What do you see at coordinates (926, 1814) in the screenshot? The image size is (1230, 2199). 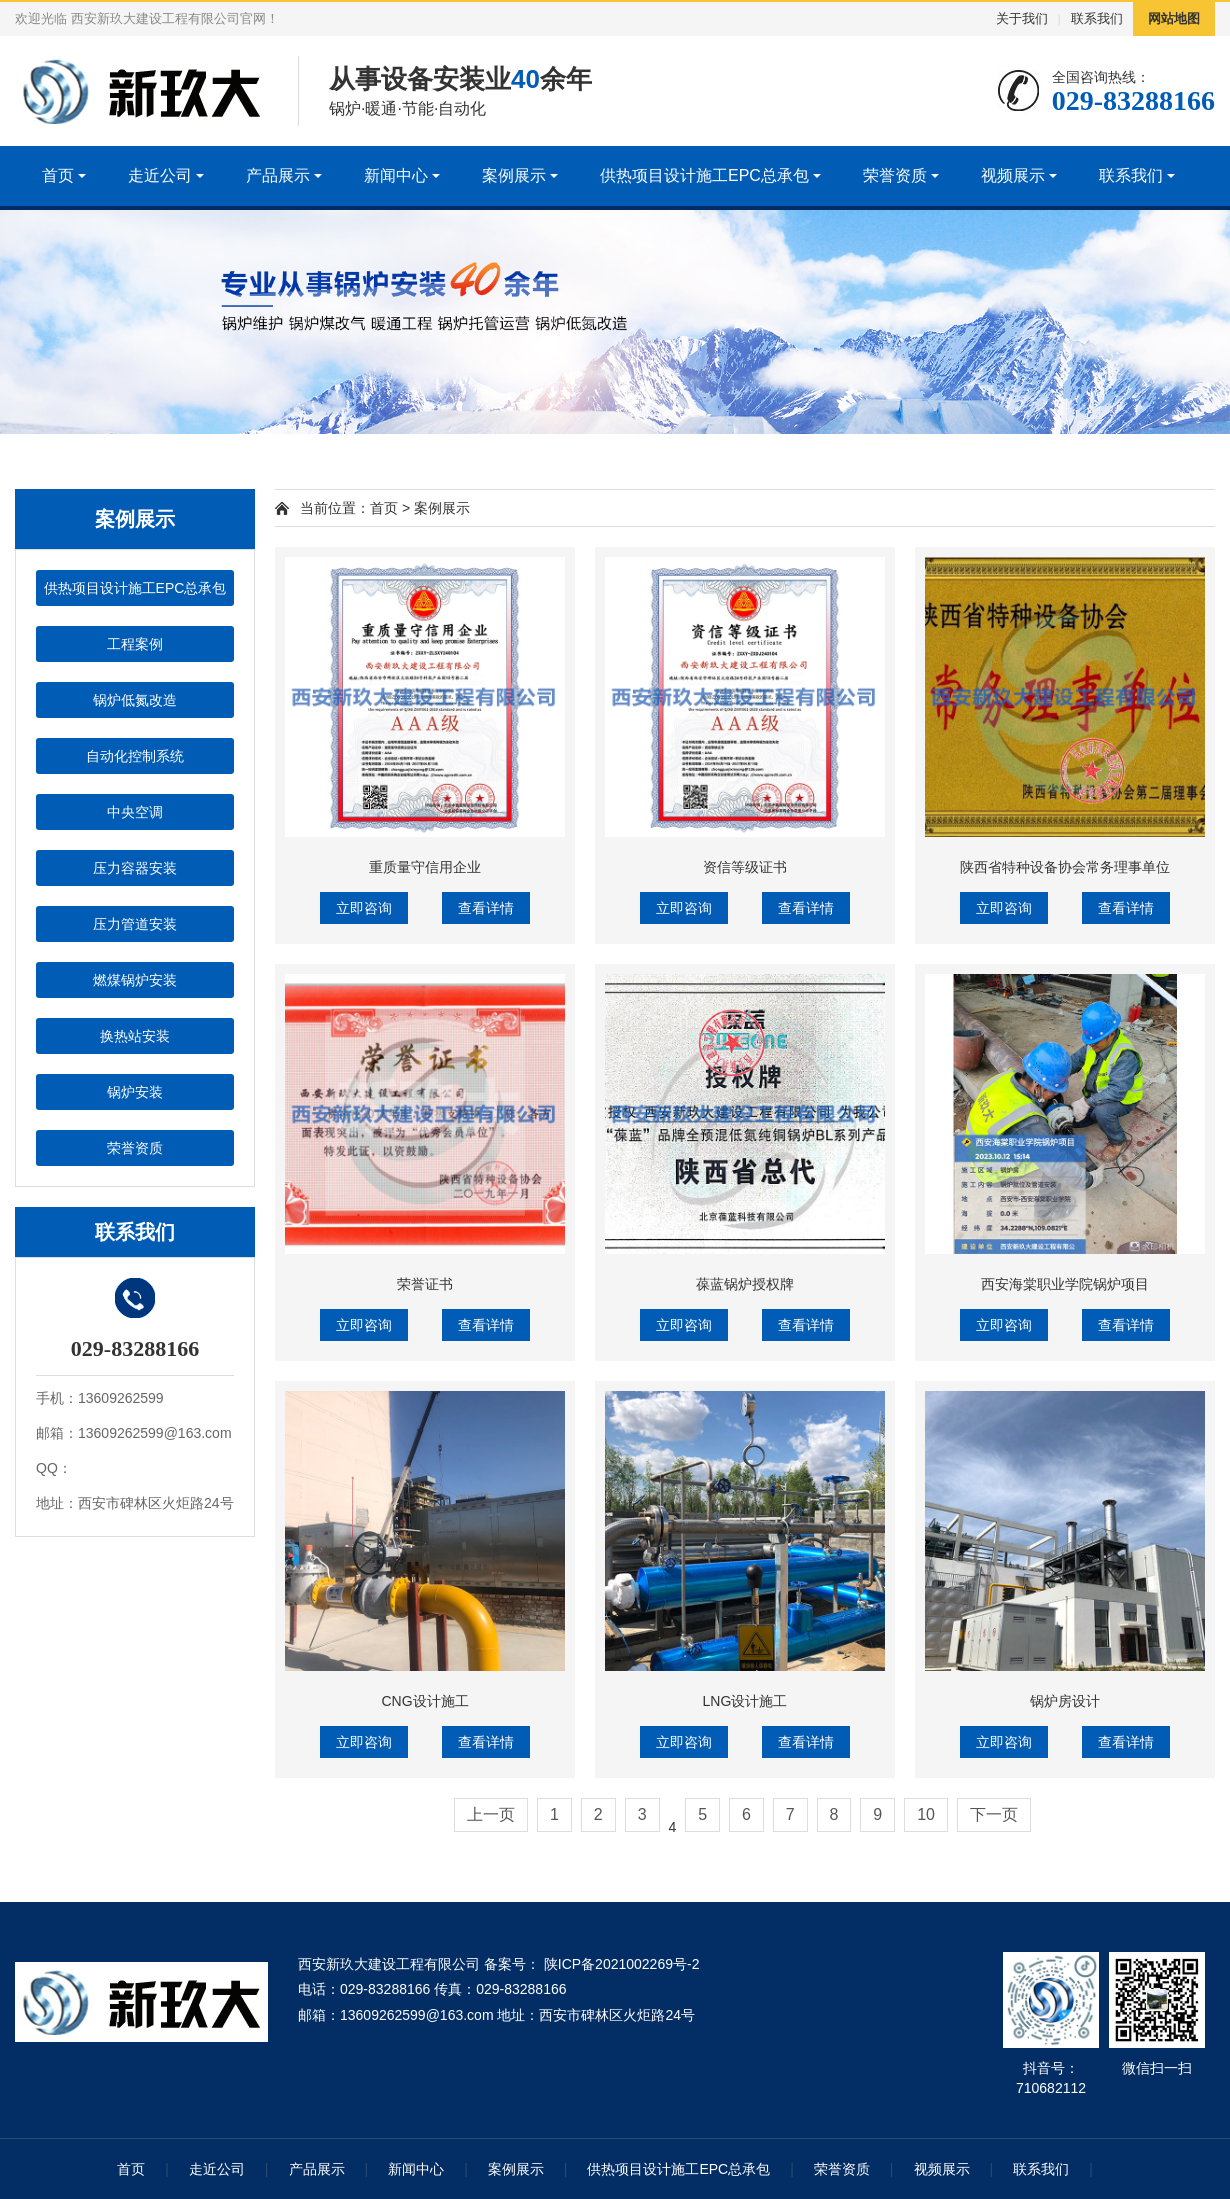 I see `10` at bounding box center [926, 1814].